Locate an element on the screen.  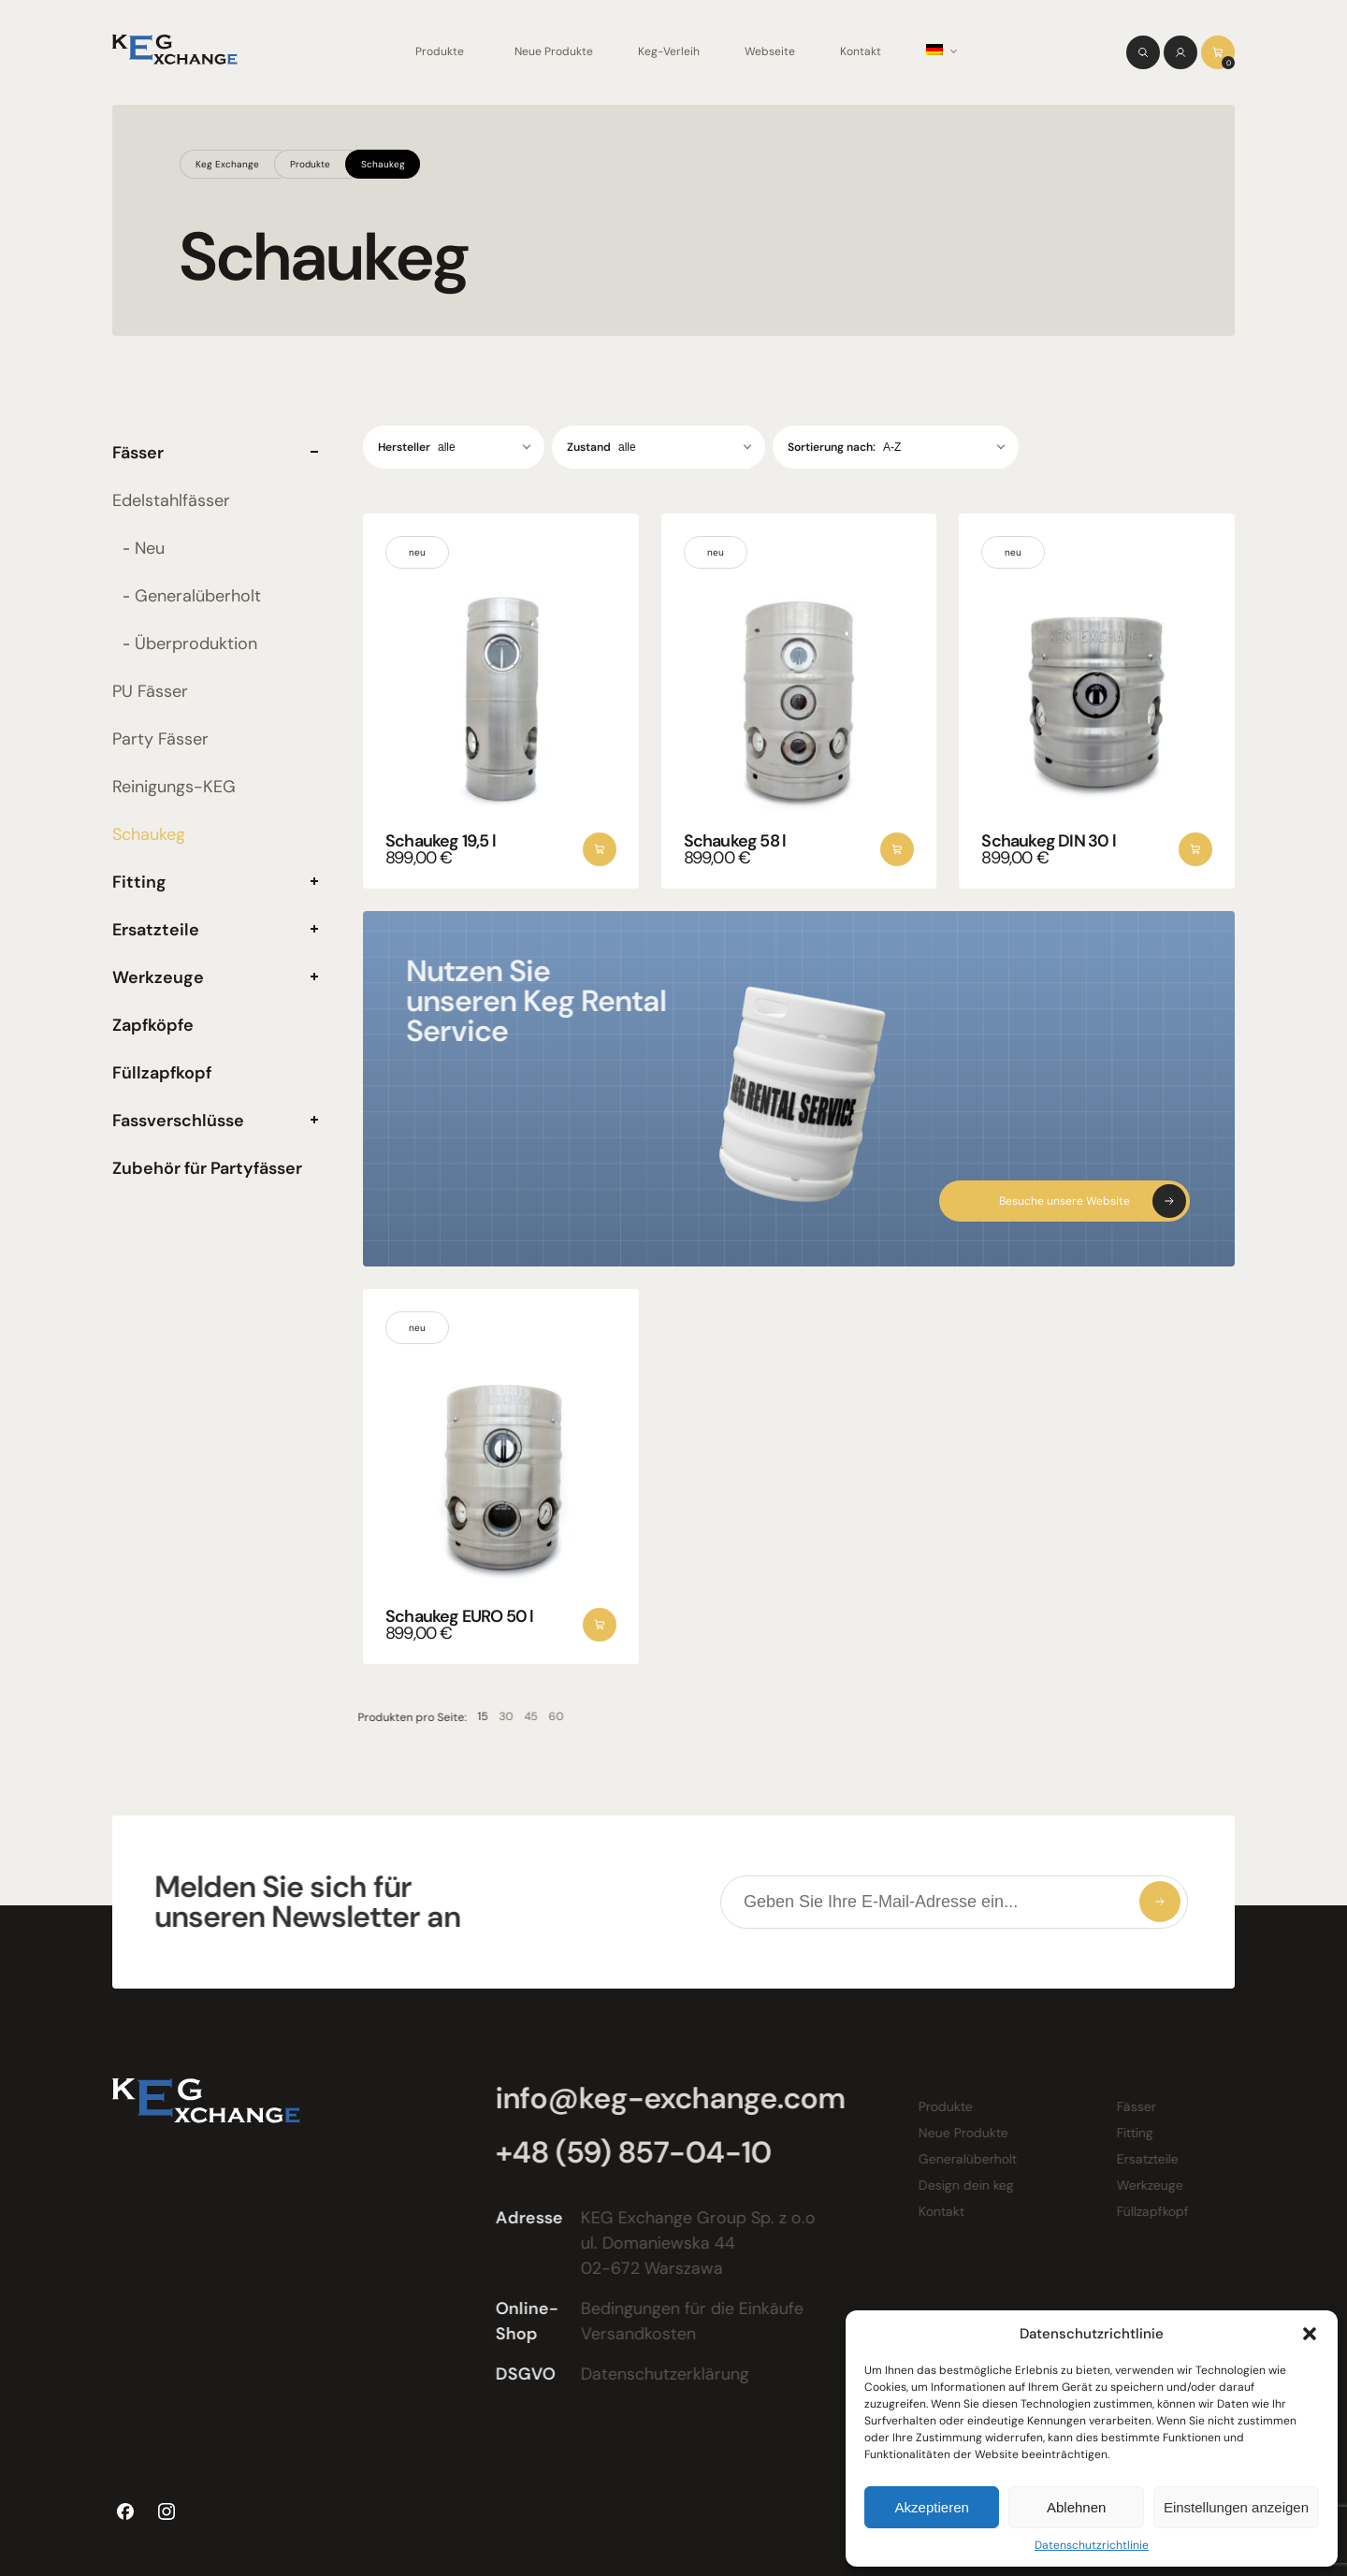
[button] is located at coordinates (1309, 2333).